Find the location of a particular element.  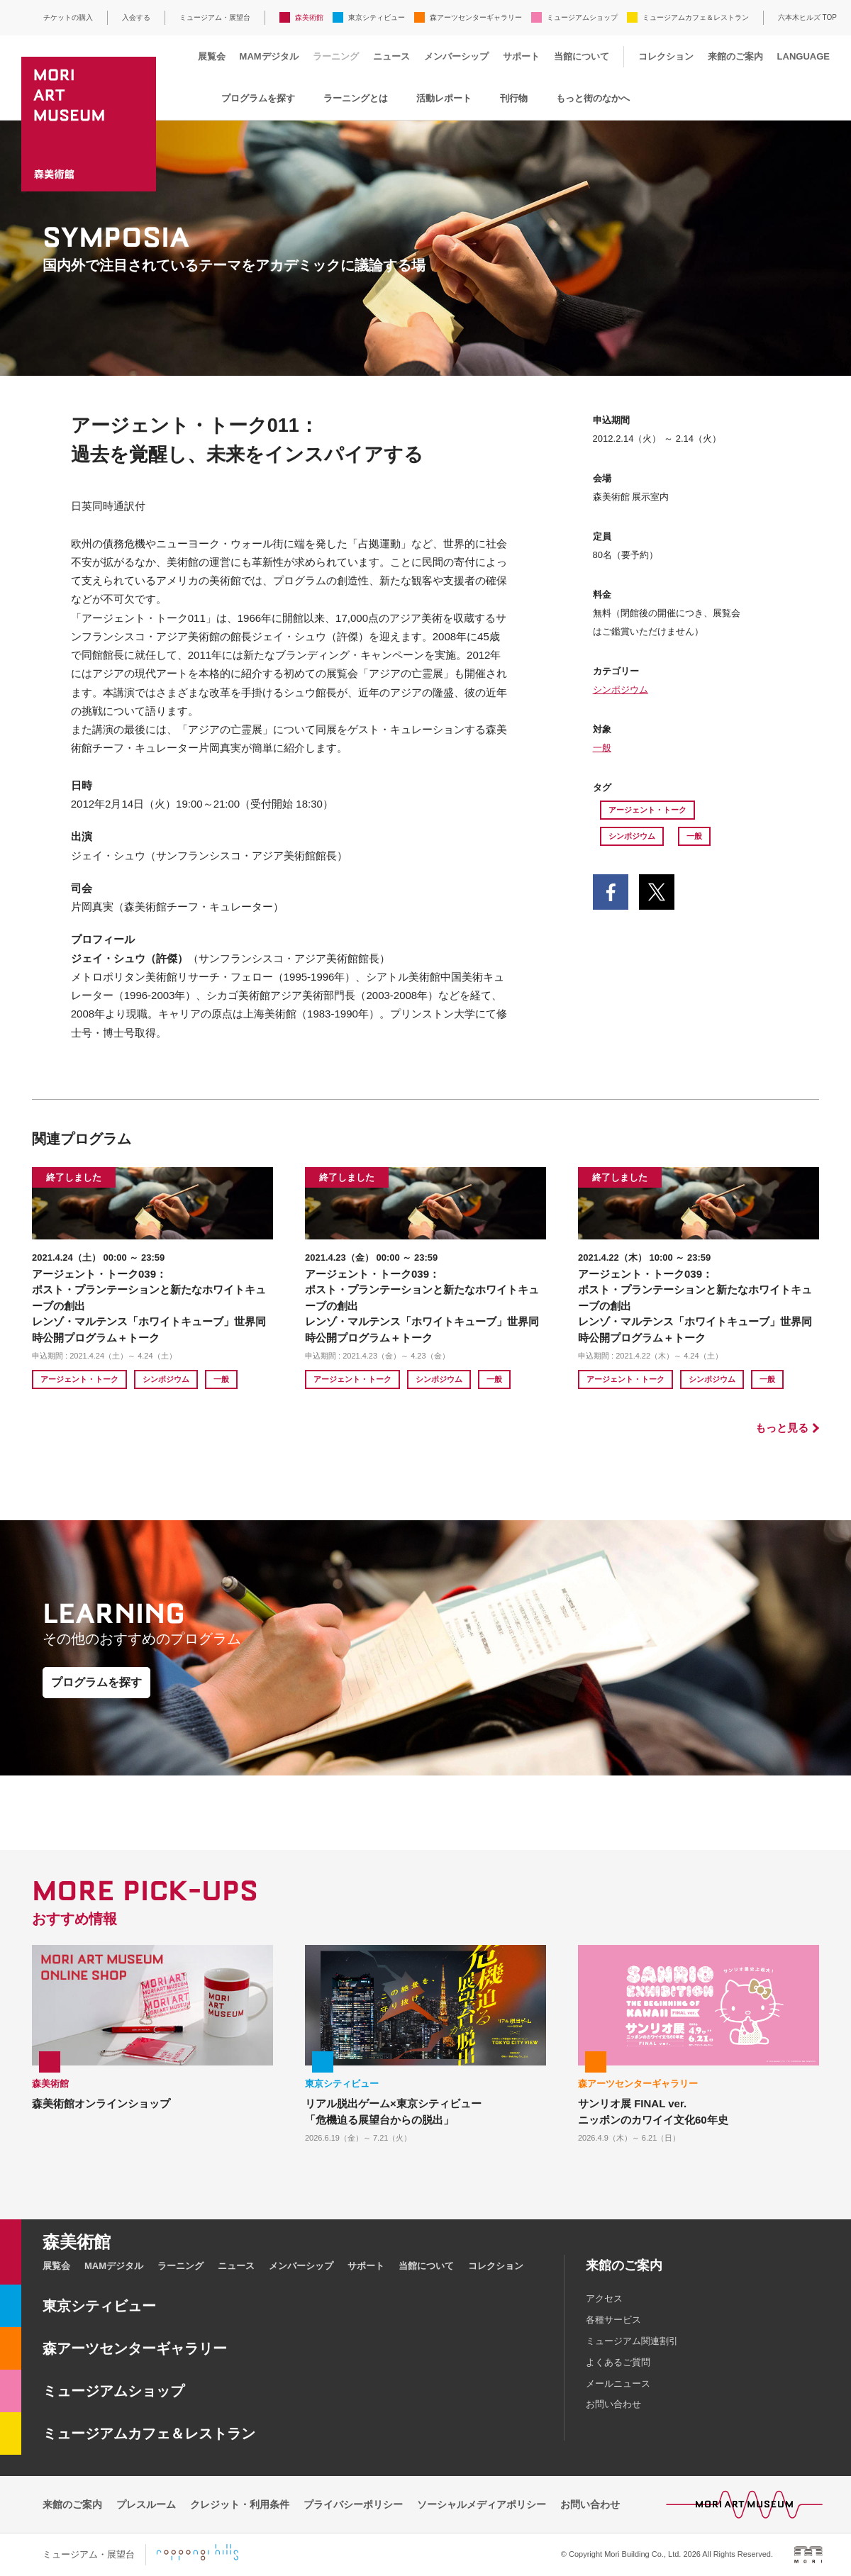

ミュージアムショップ is located at coordinates (582, 17).